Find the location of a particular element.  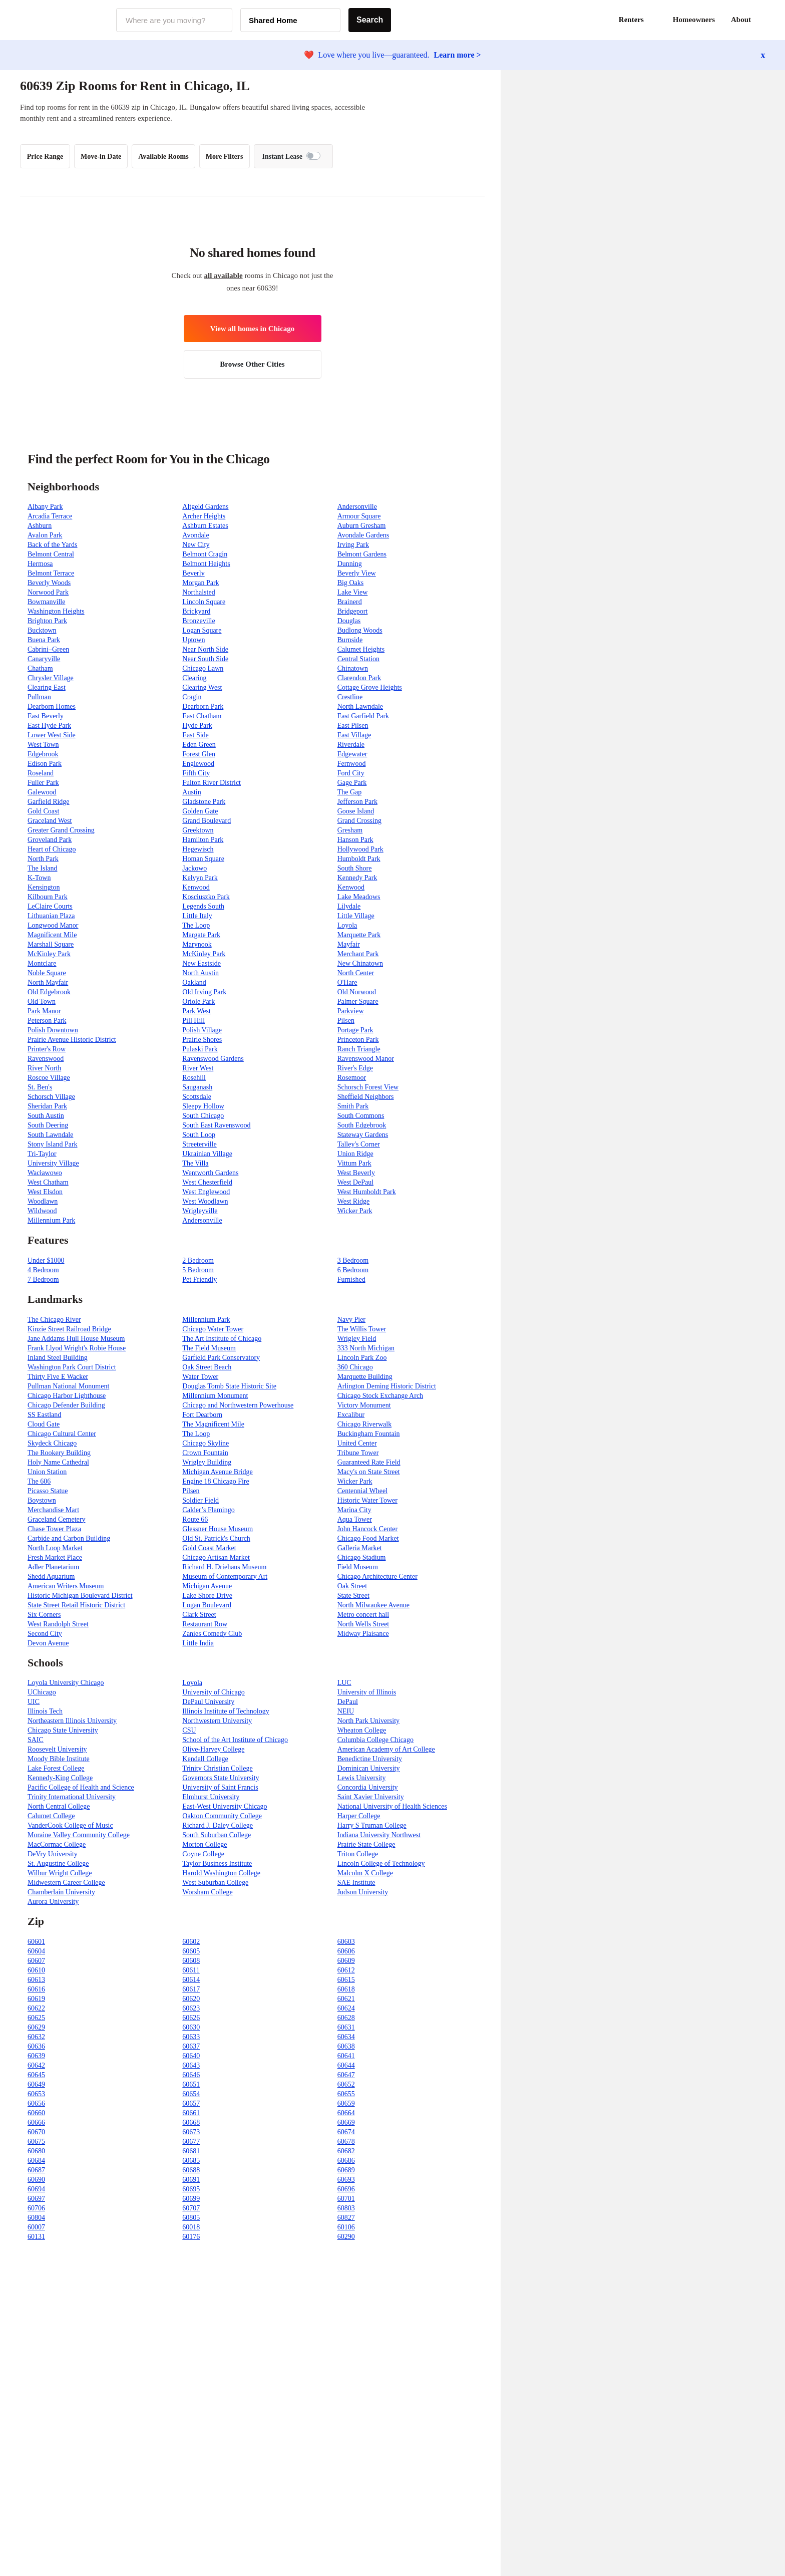

North Center is located at coordinates (355, 973).